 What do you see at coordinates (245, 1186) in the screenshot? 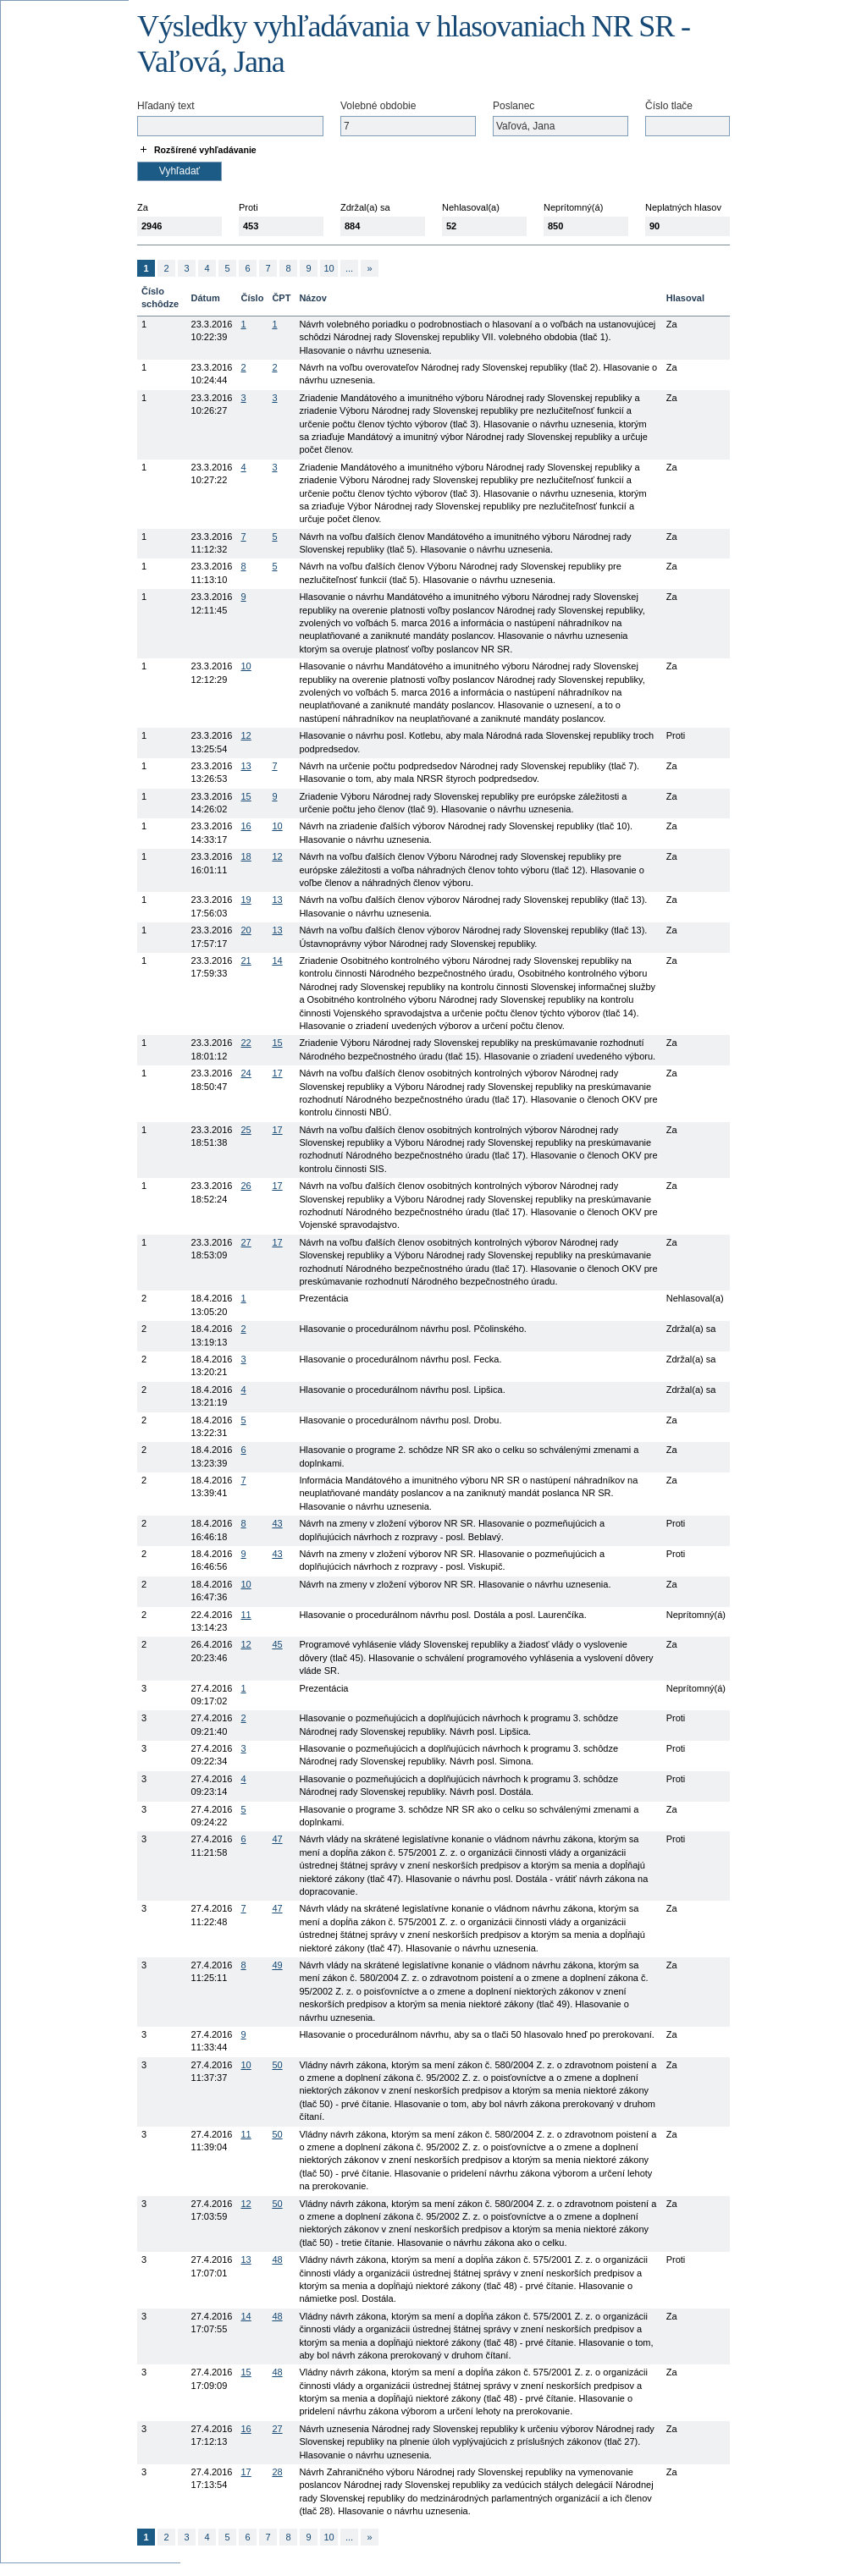
I see `26` at bounding box center [245, 1186].